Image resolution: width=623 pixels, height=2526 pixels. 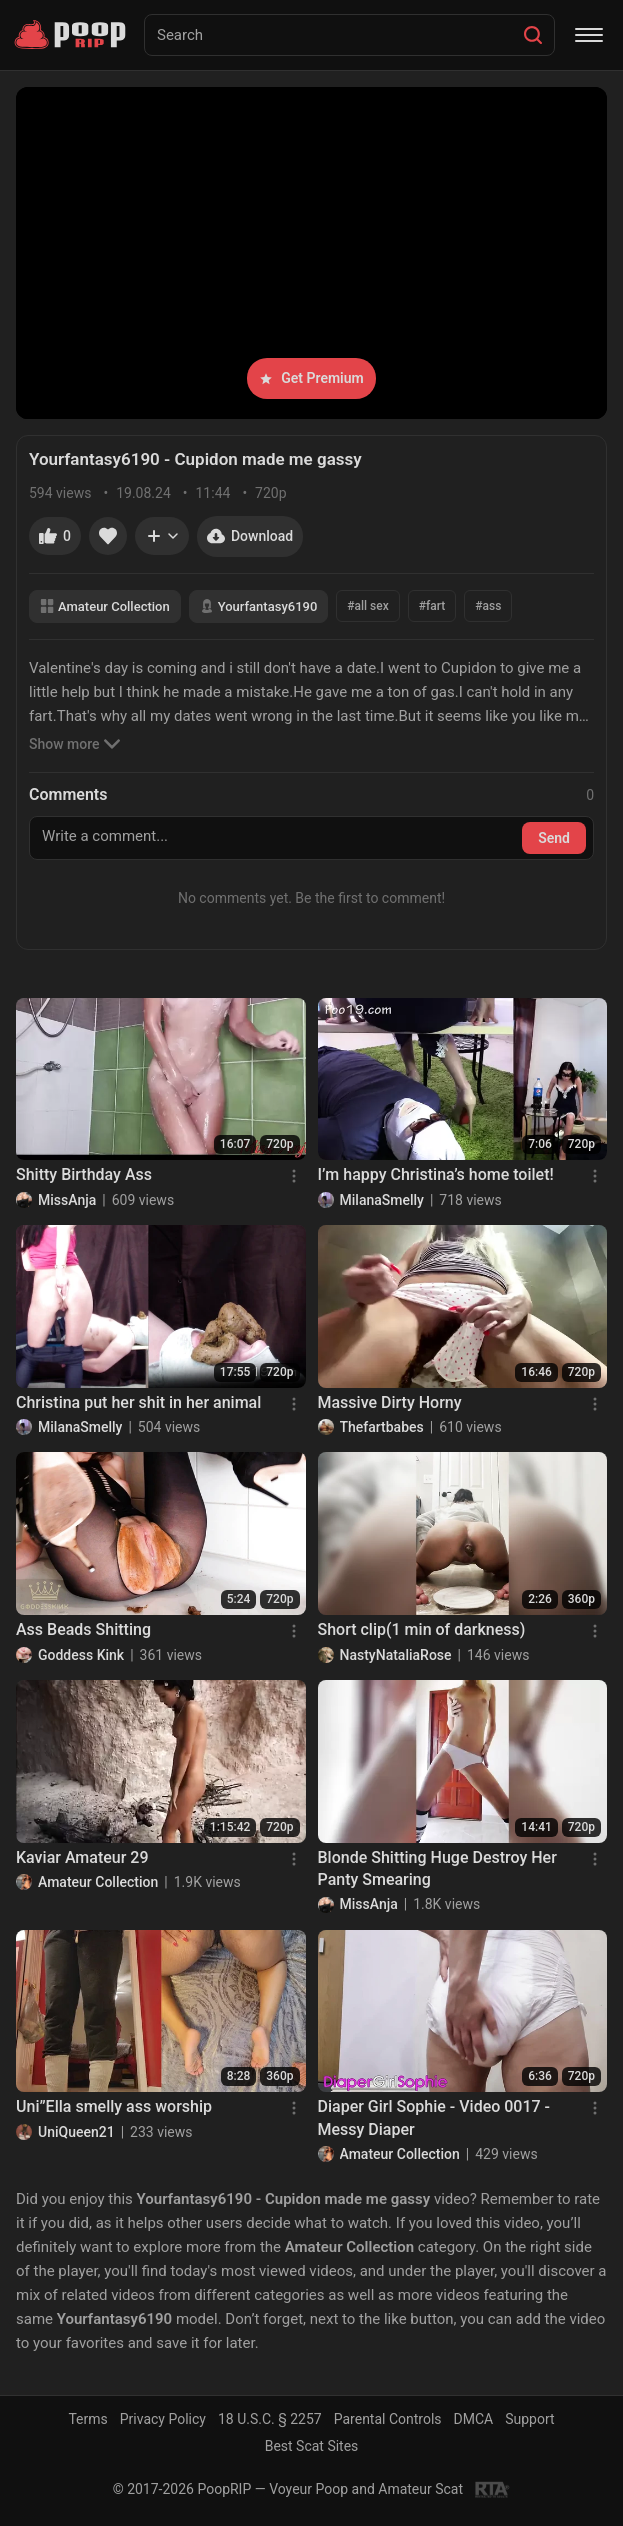 I want to click on Get Premium, so click(x=311, y=378).